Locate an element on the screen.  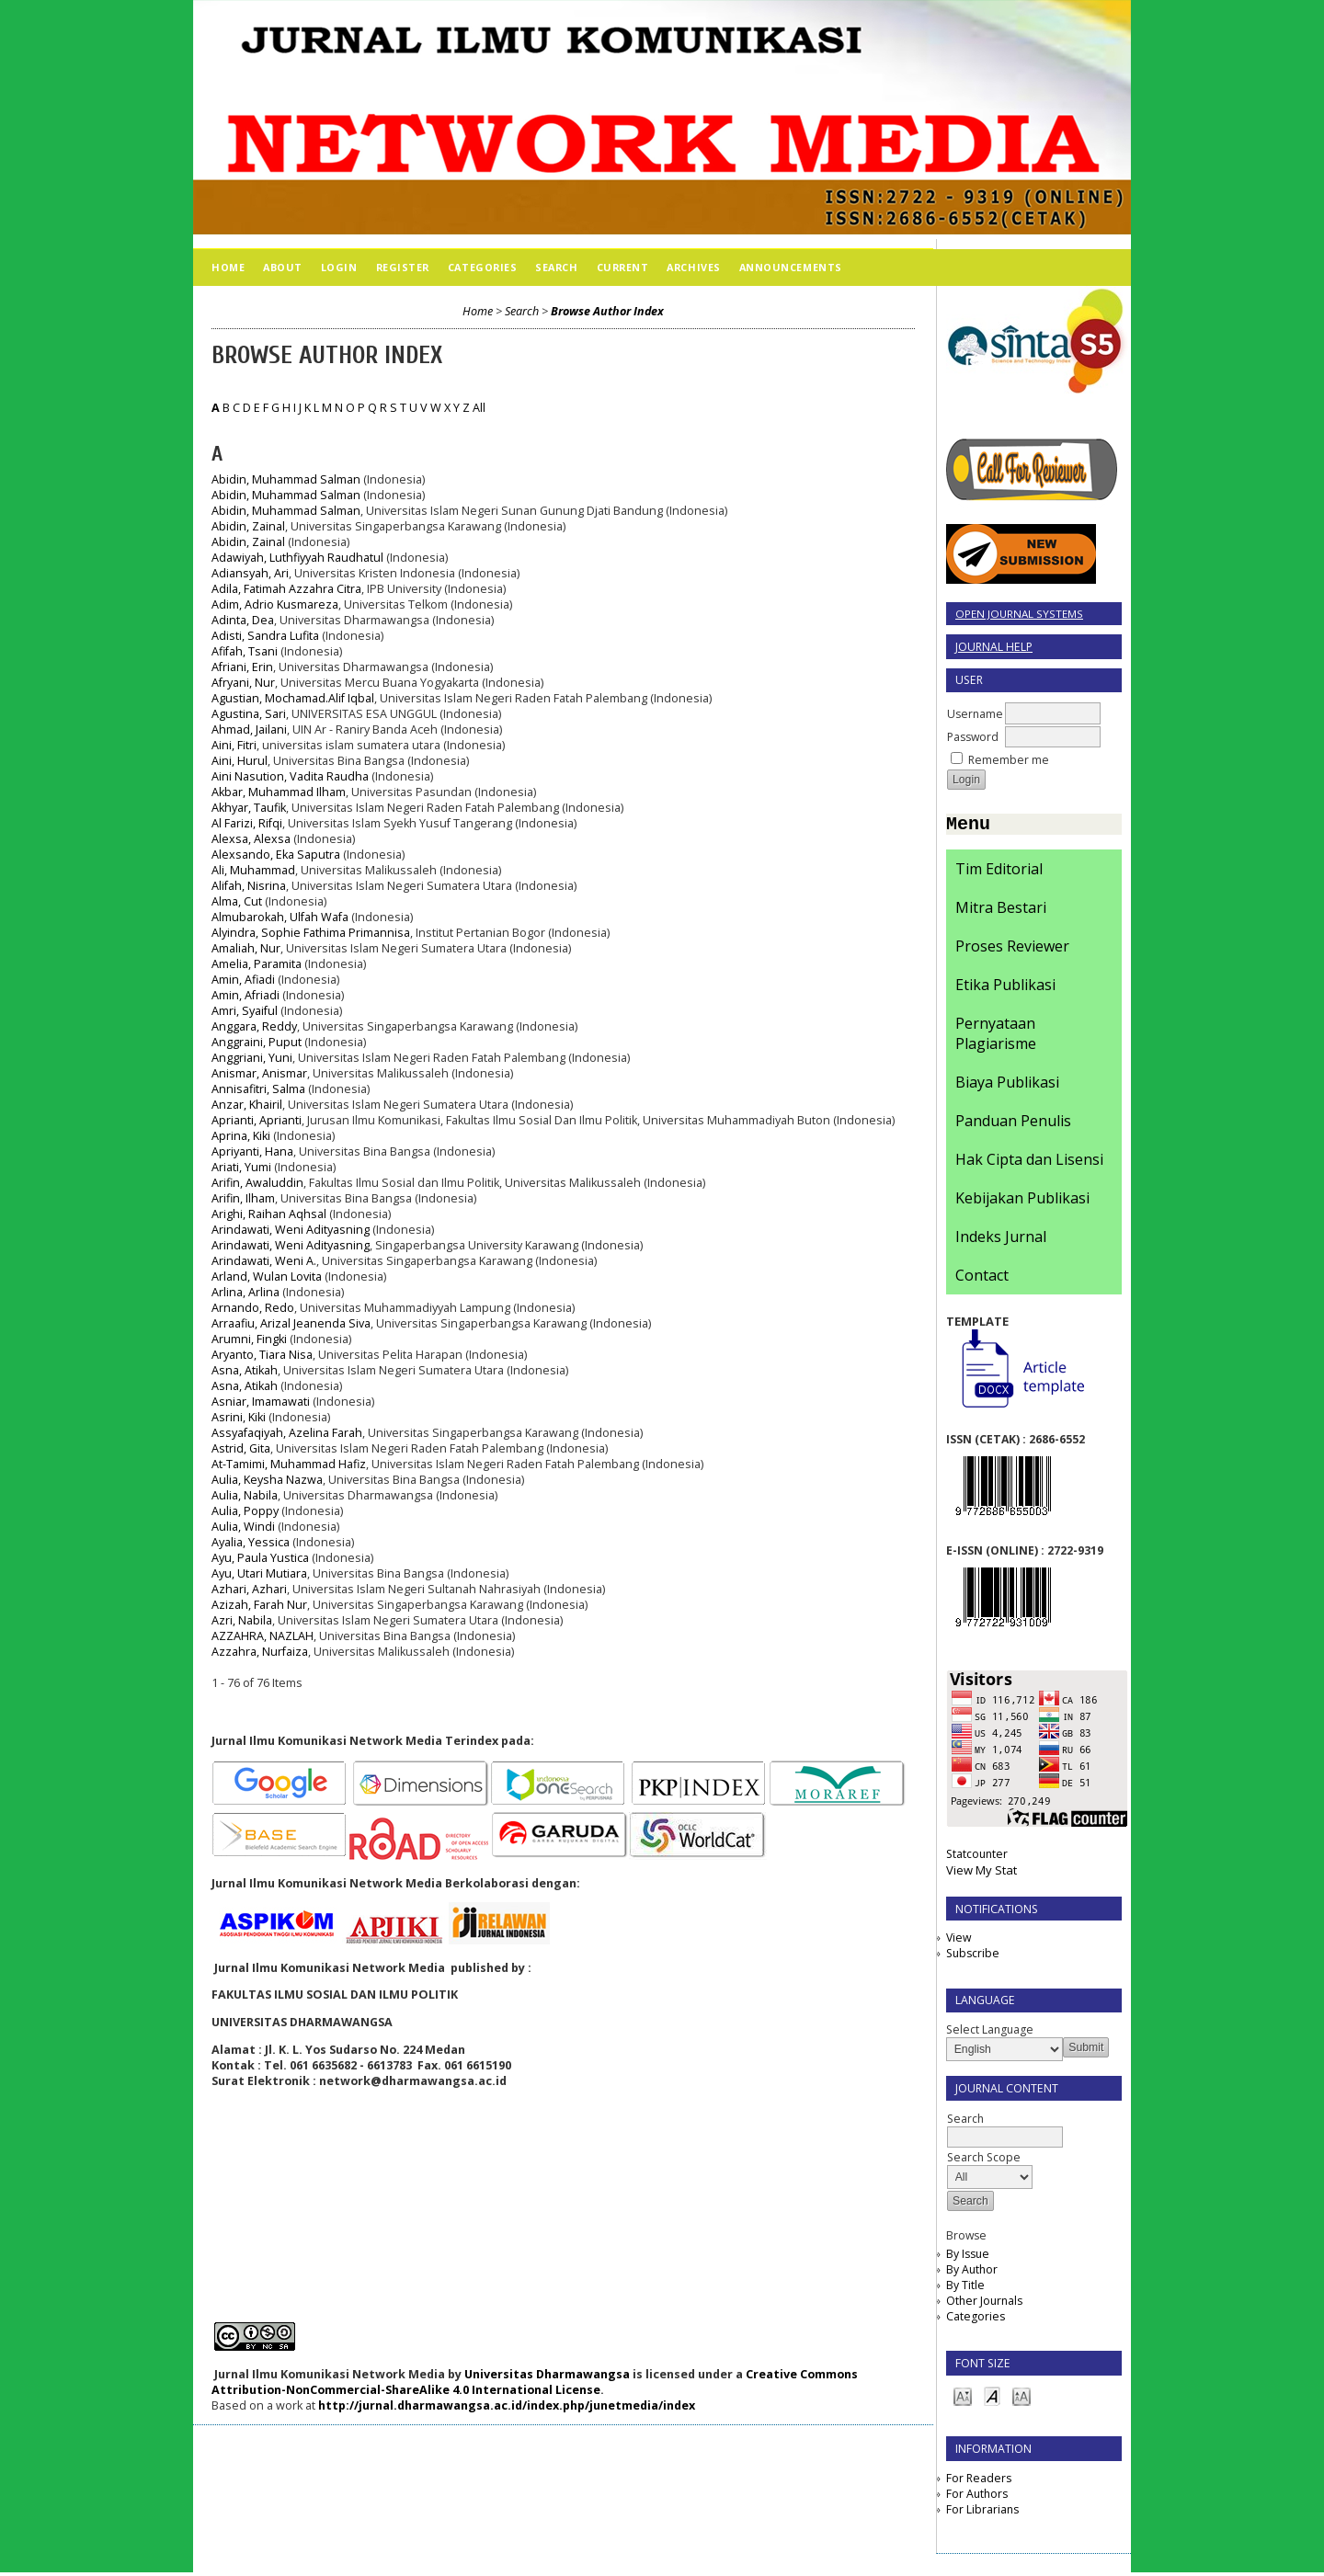
Aulia, Keysha Nazwa is located at coordinates (267, 1479).